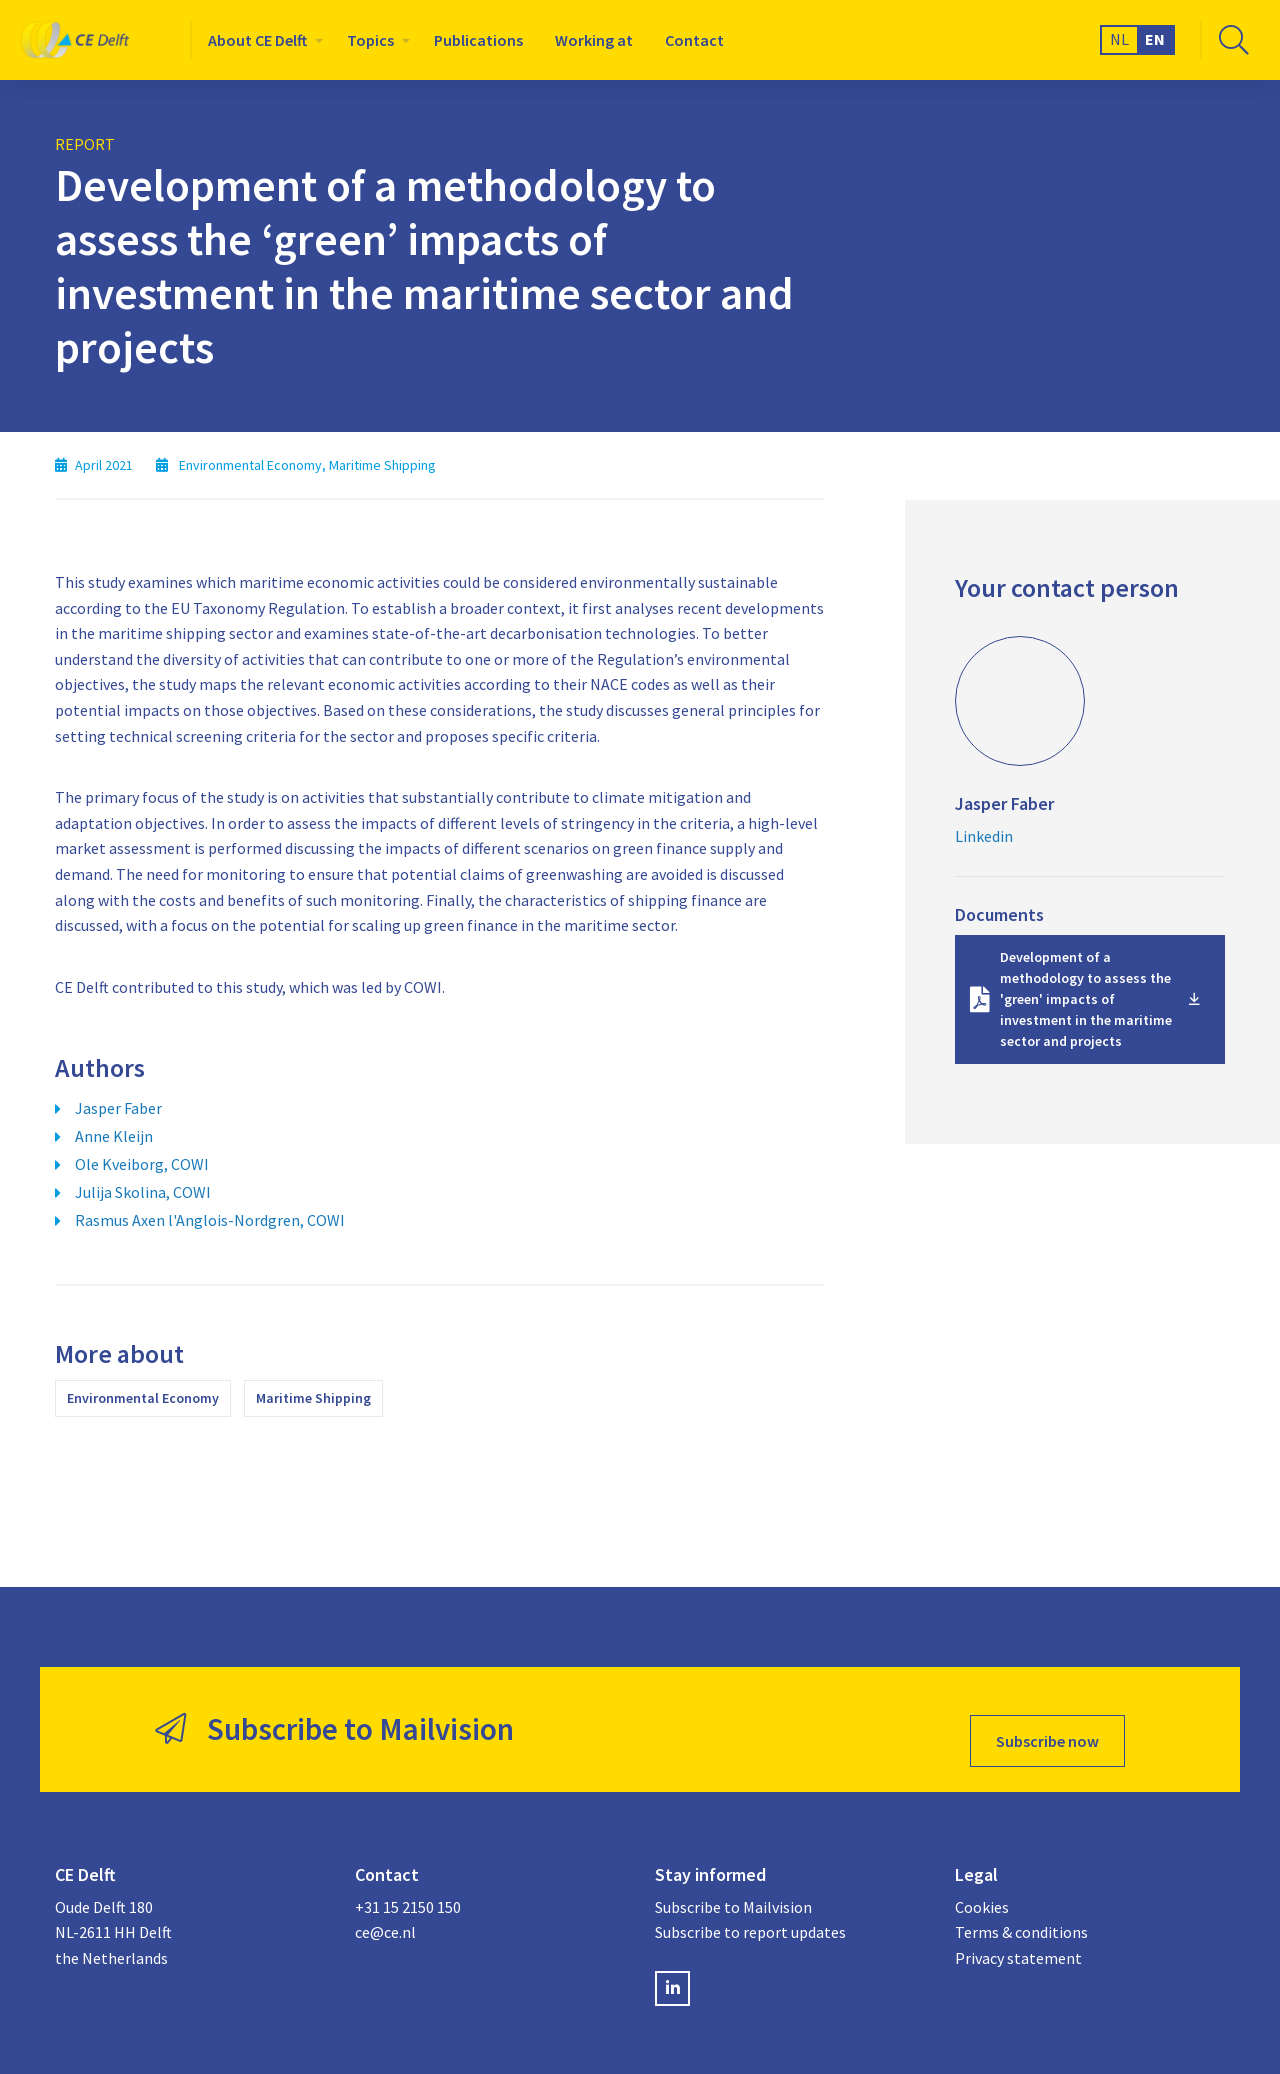  What do you see at coordinates (313, 1398) in the screenshot?
I see `Maritime Shipping` at bounding box center [313, 1398].